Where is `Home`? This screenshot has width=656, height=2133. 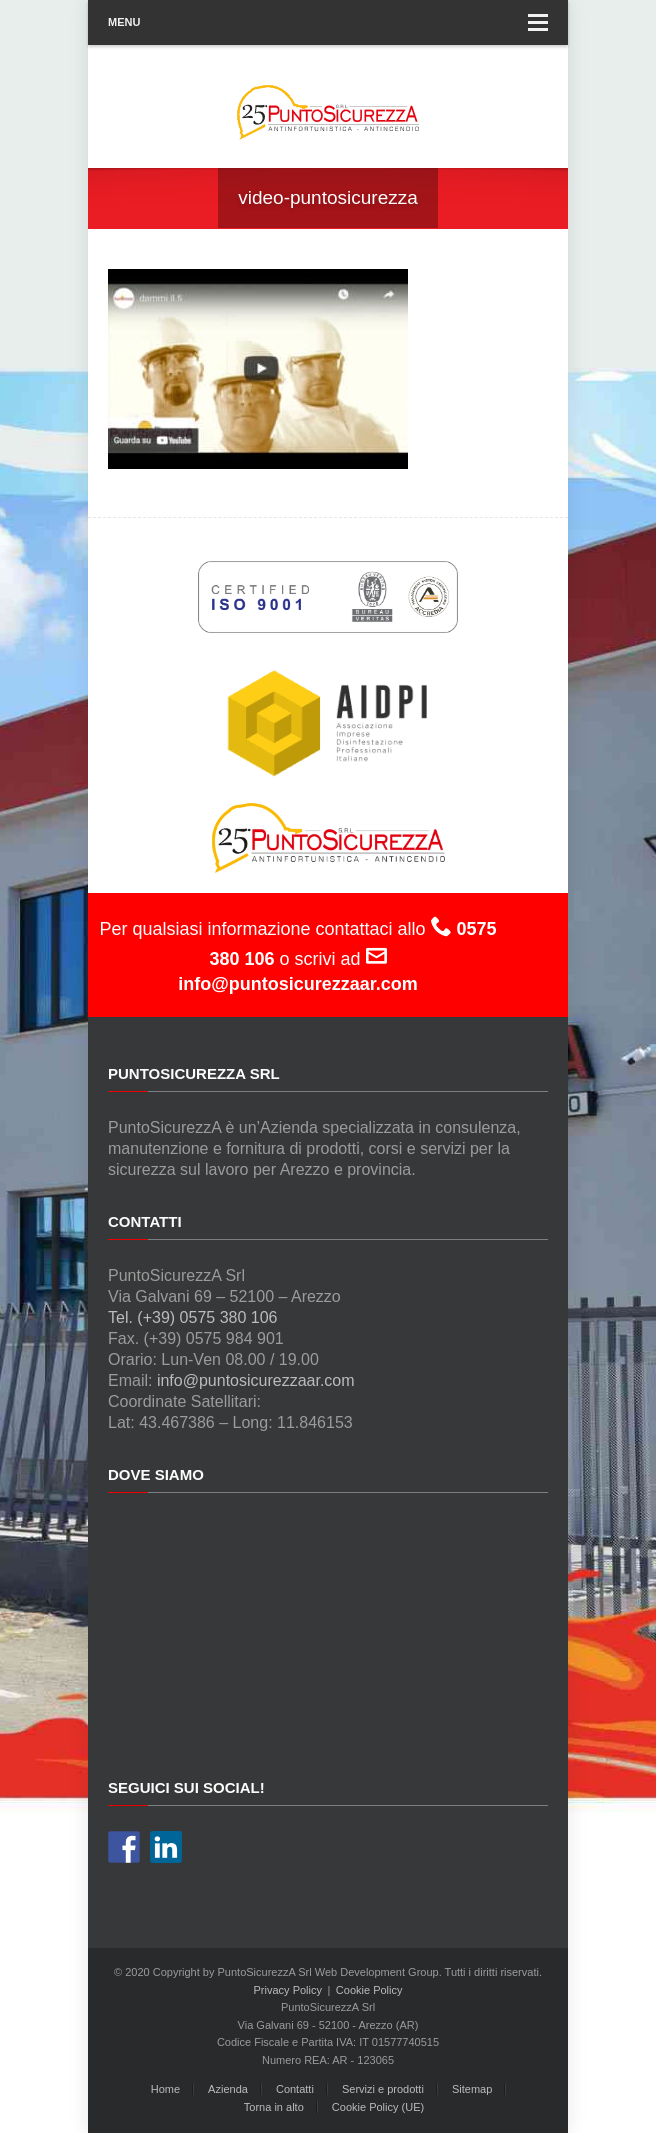
Home is located at coordinates (165, 2089).